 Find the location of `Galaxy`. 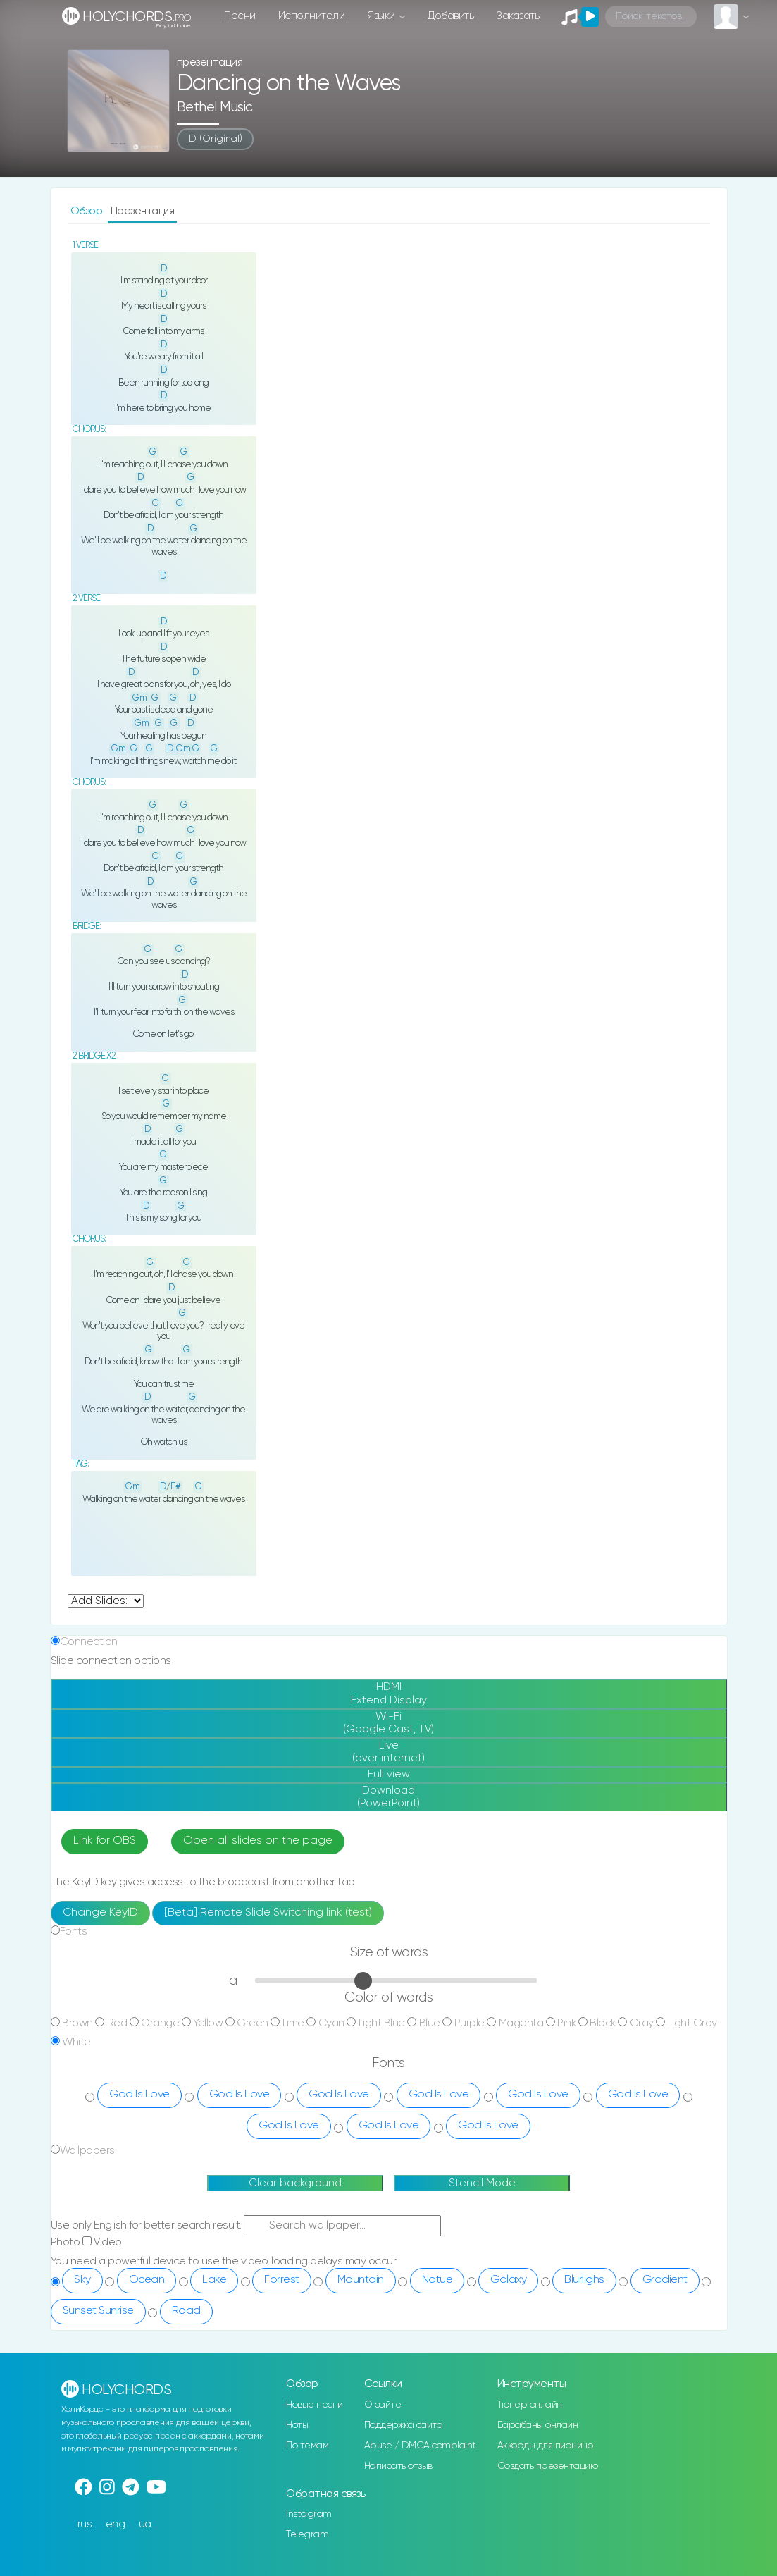

Galaxy is located at coordinates (508, 2280).